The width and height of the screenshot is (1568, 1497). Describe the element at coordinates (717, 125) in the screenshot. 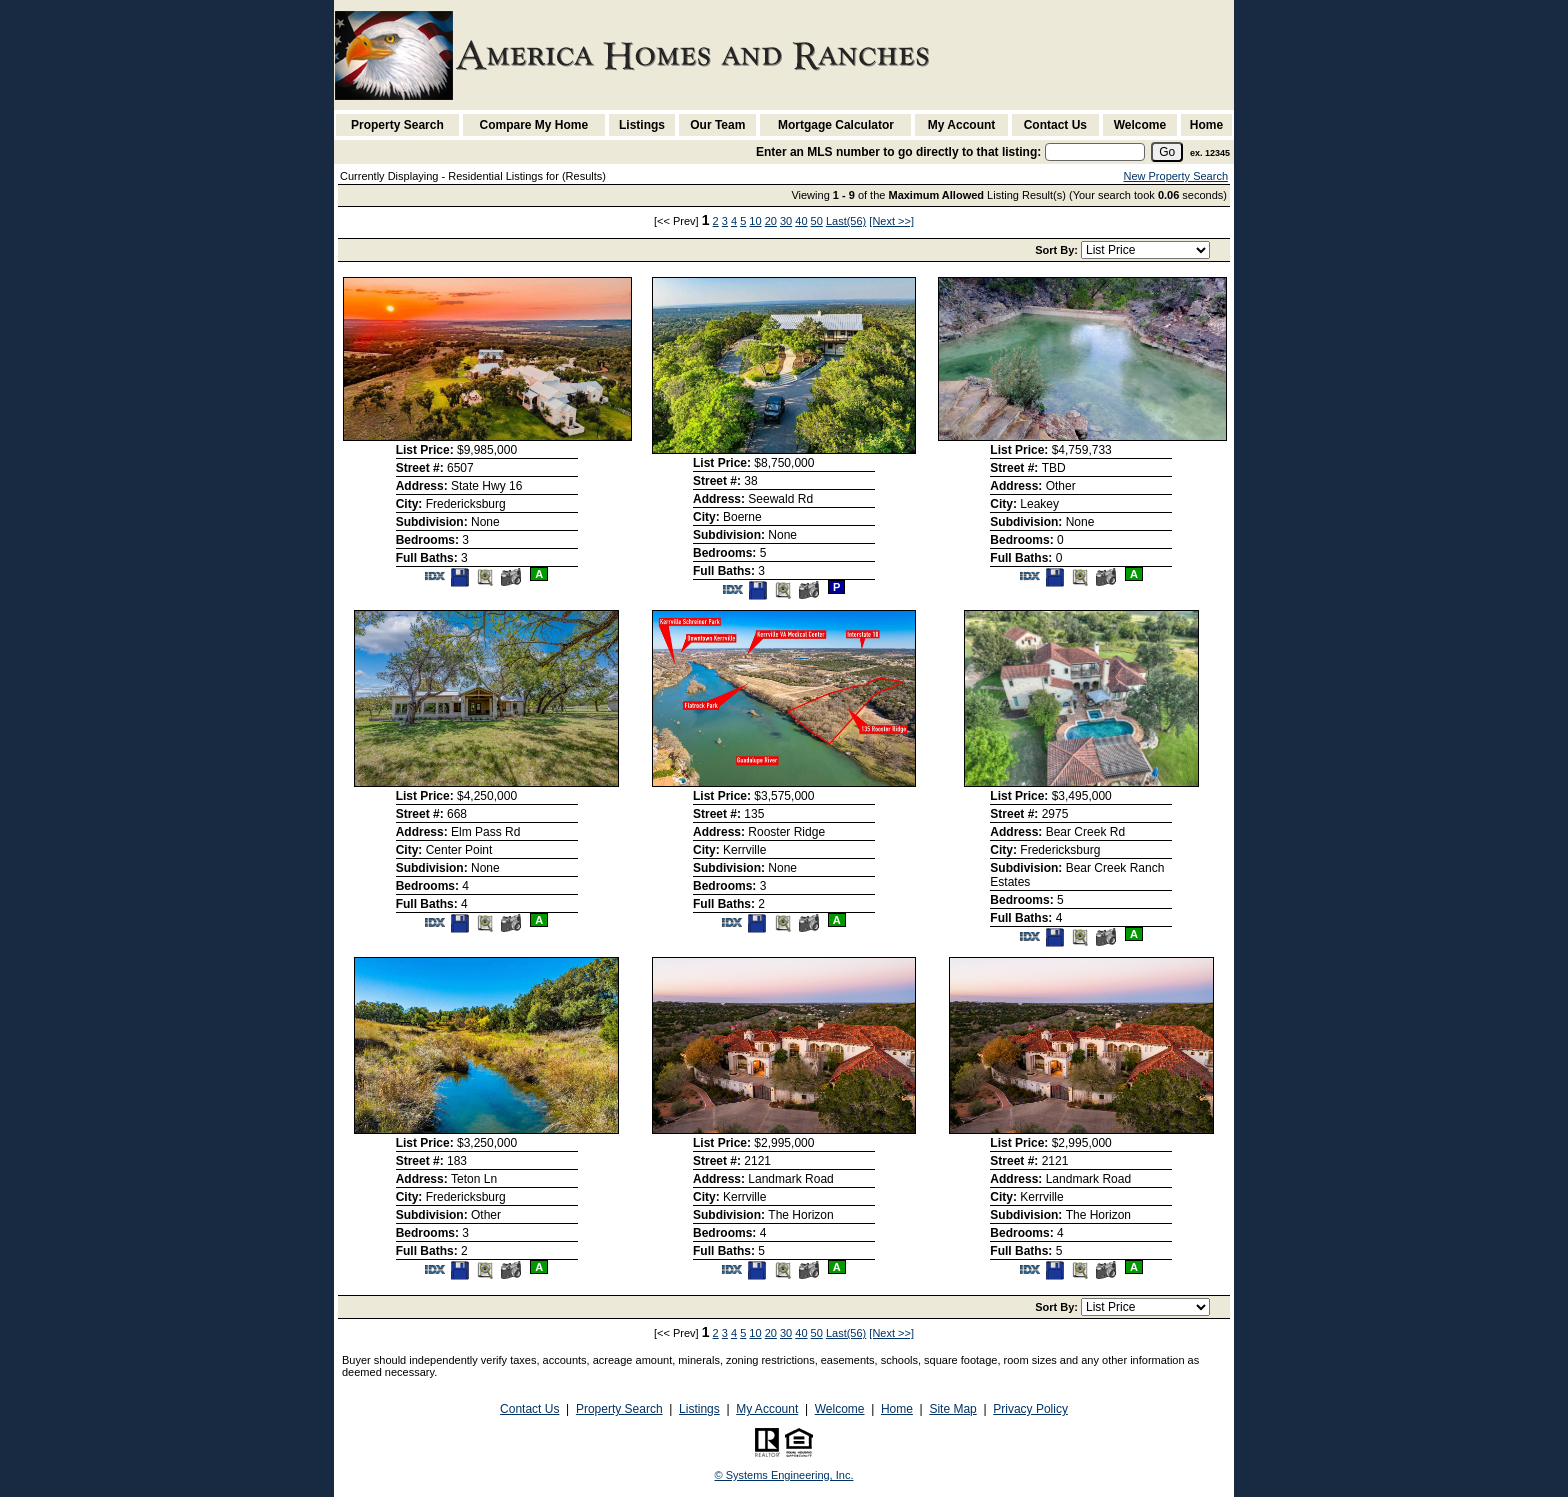

I see `Our Team` at that location.